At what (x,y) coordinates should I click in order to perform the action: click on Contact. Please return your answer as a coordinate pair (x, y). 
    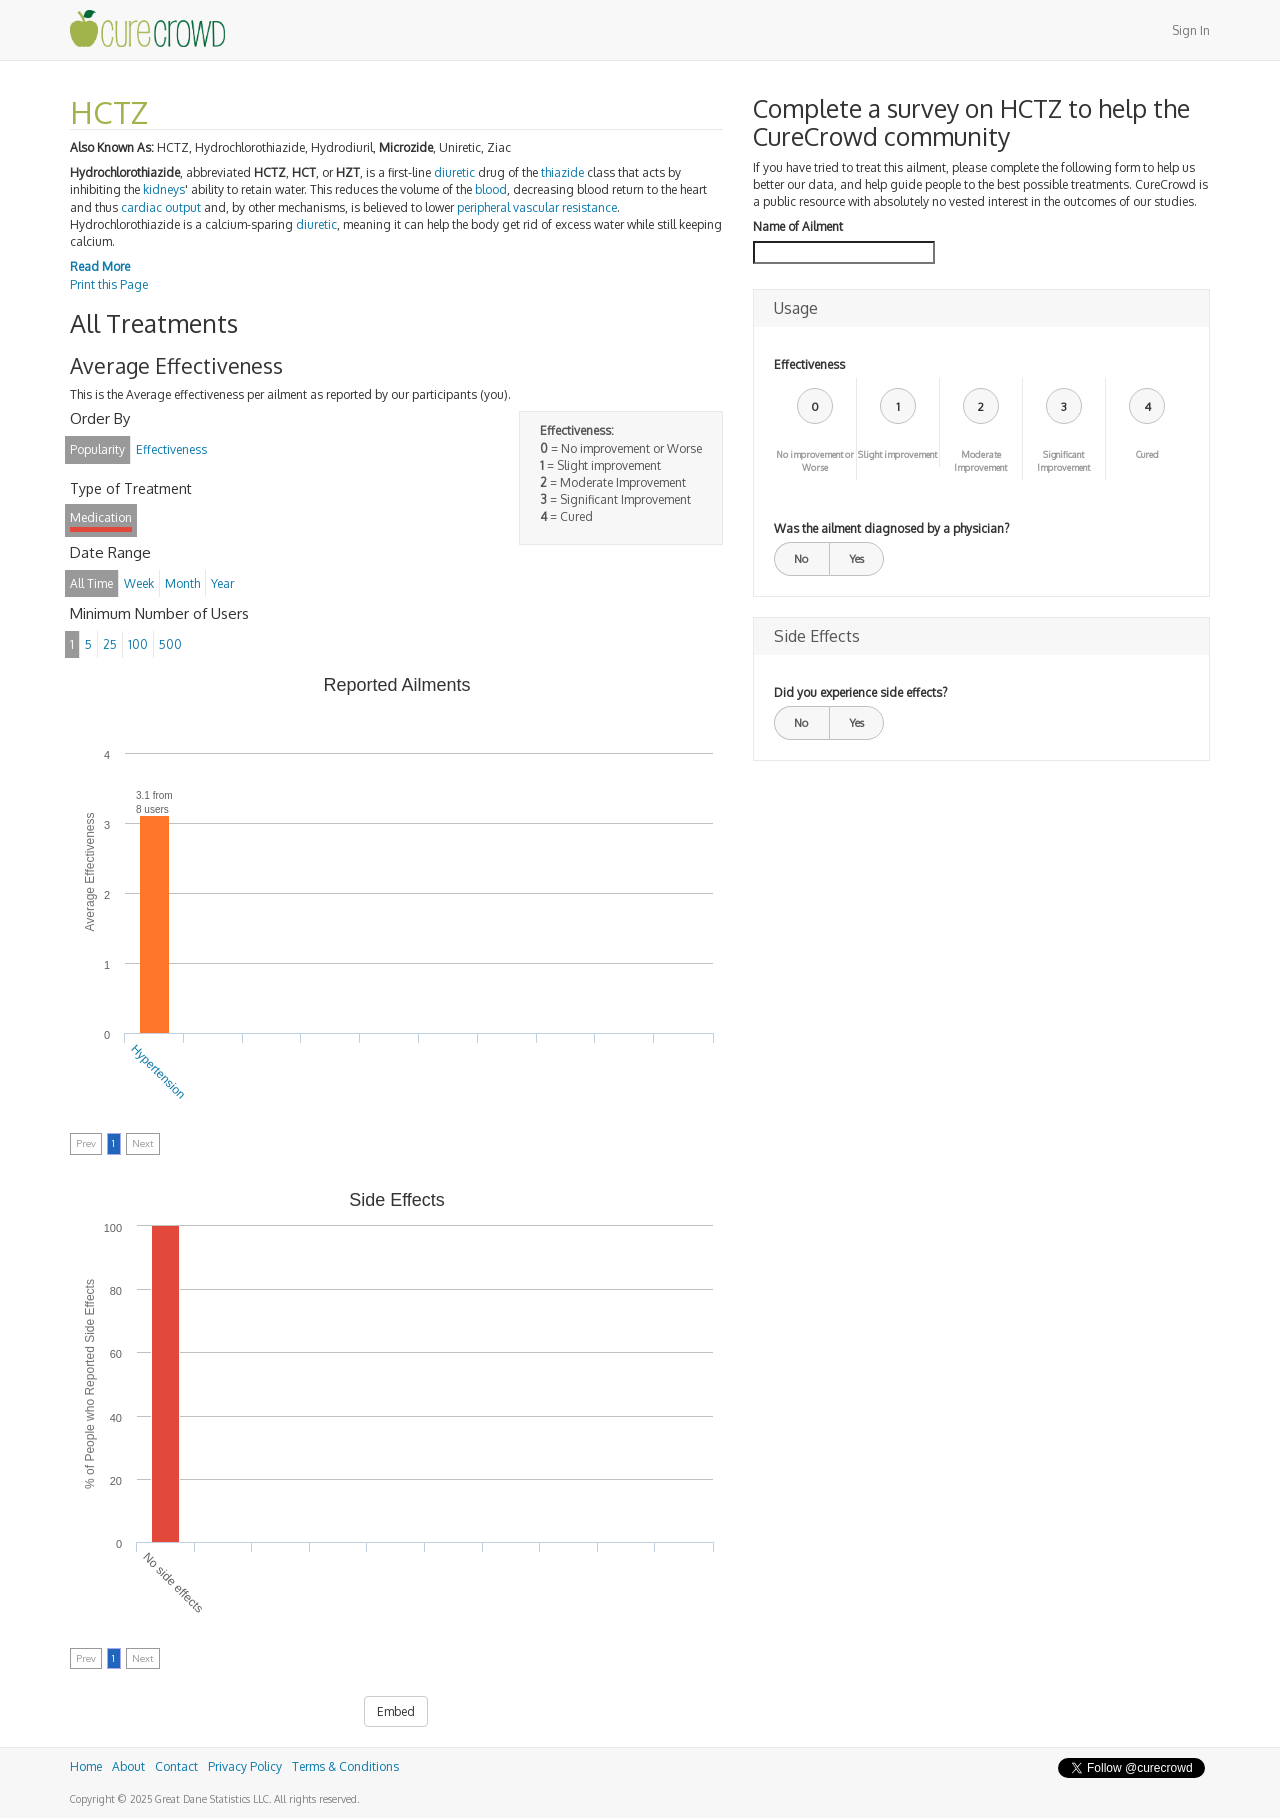
    Looking at the image, I should click on (176, 1766).